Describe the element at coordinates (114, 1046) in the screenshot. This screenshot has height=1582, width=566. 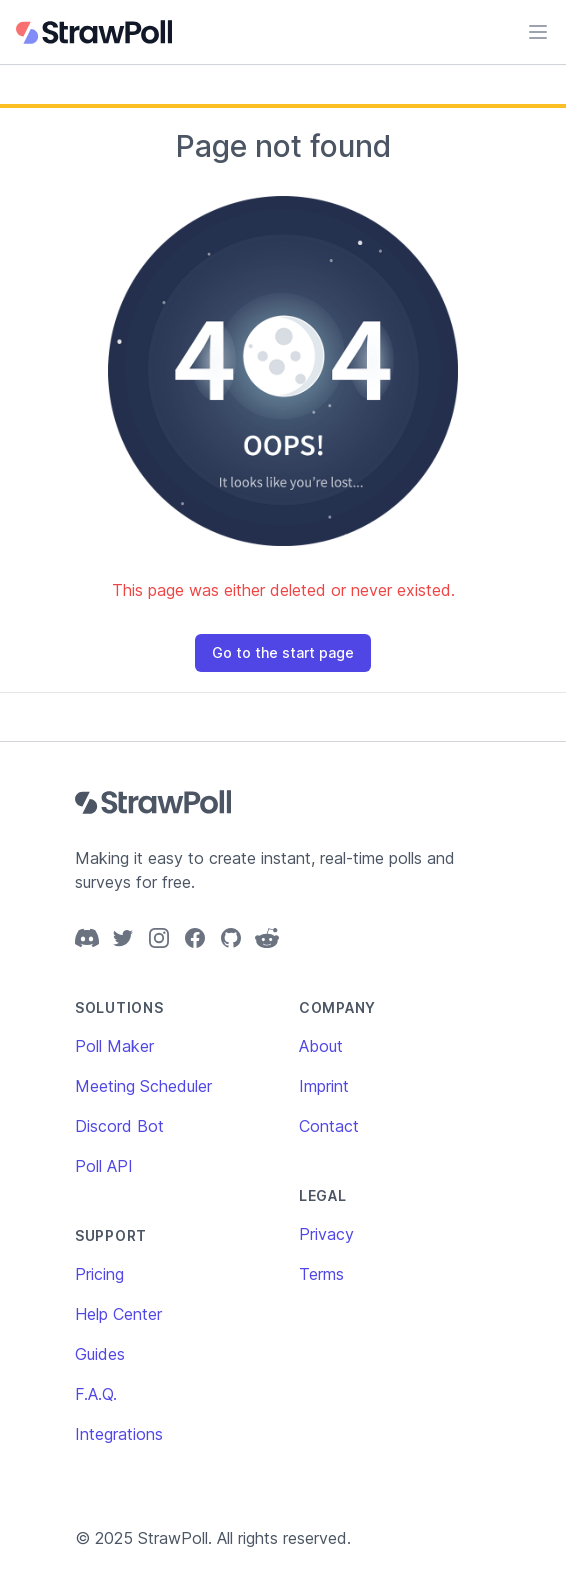
I see `Poll Maker` at that location.